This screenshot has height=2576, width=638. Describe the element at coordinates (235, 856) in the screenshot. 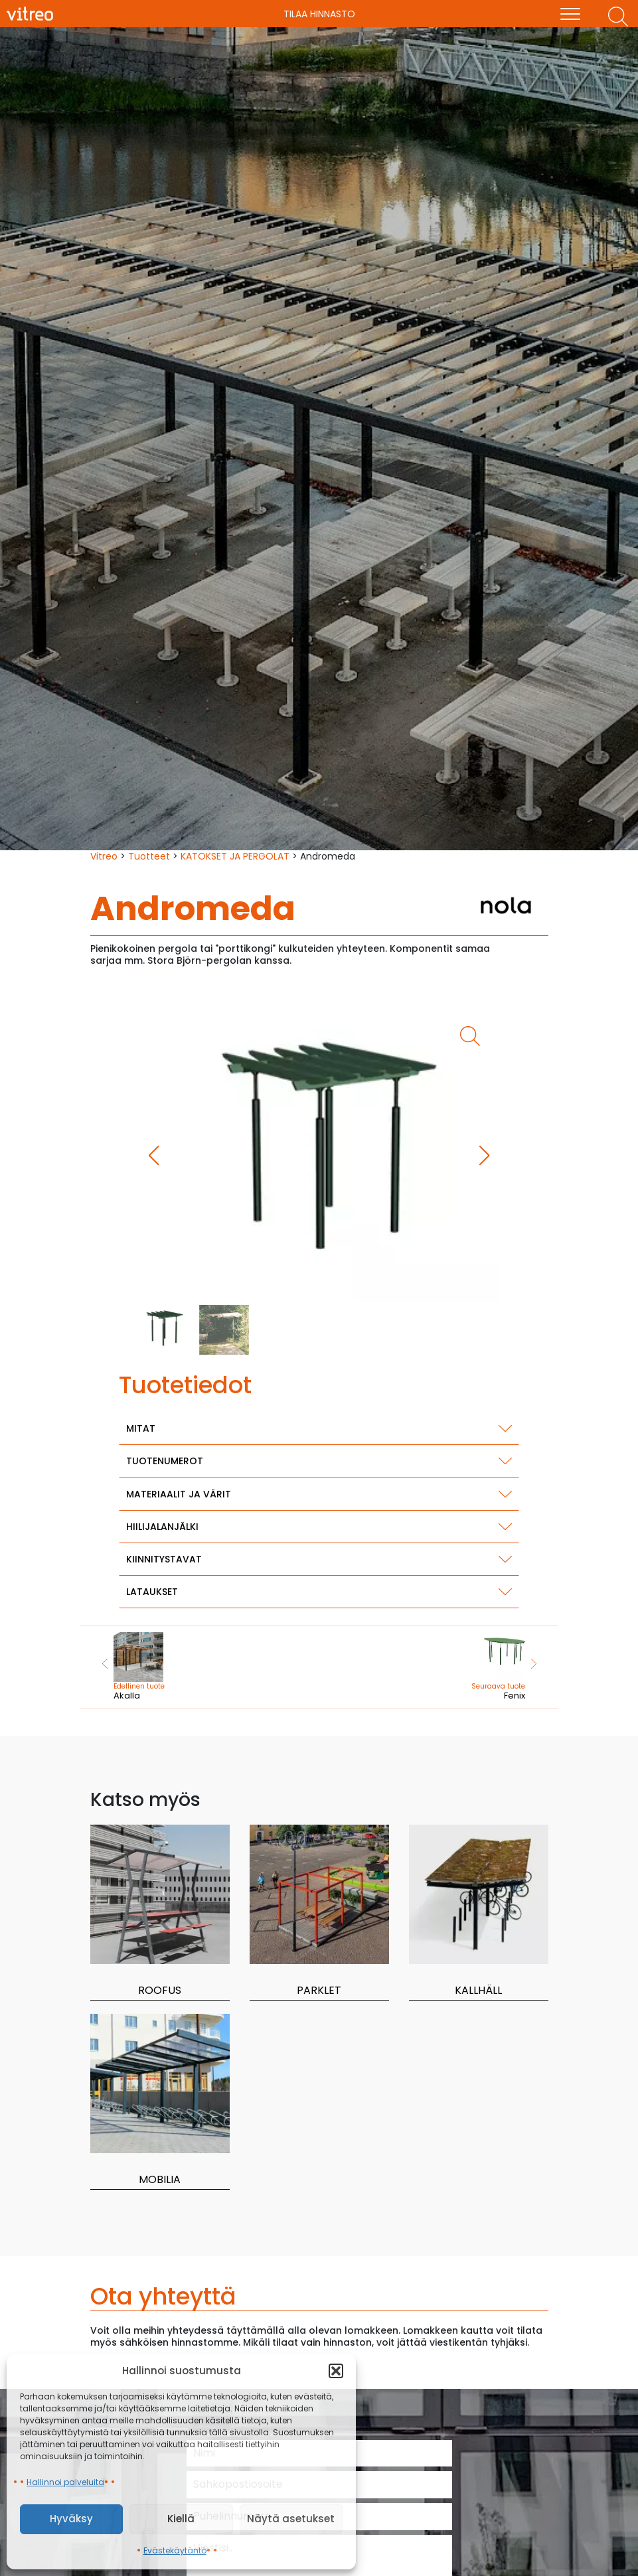

I see `KATOKSET JA PERGOLAT` at that location.